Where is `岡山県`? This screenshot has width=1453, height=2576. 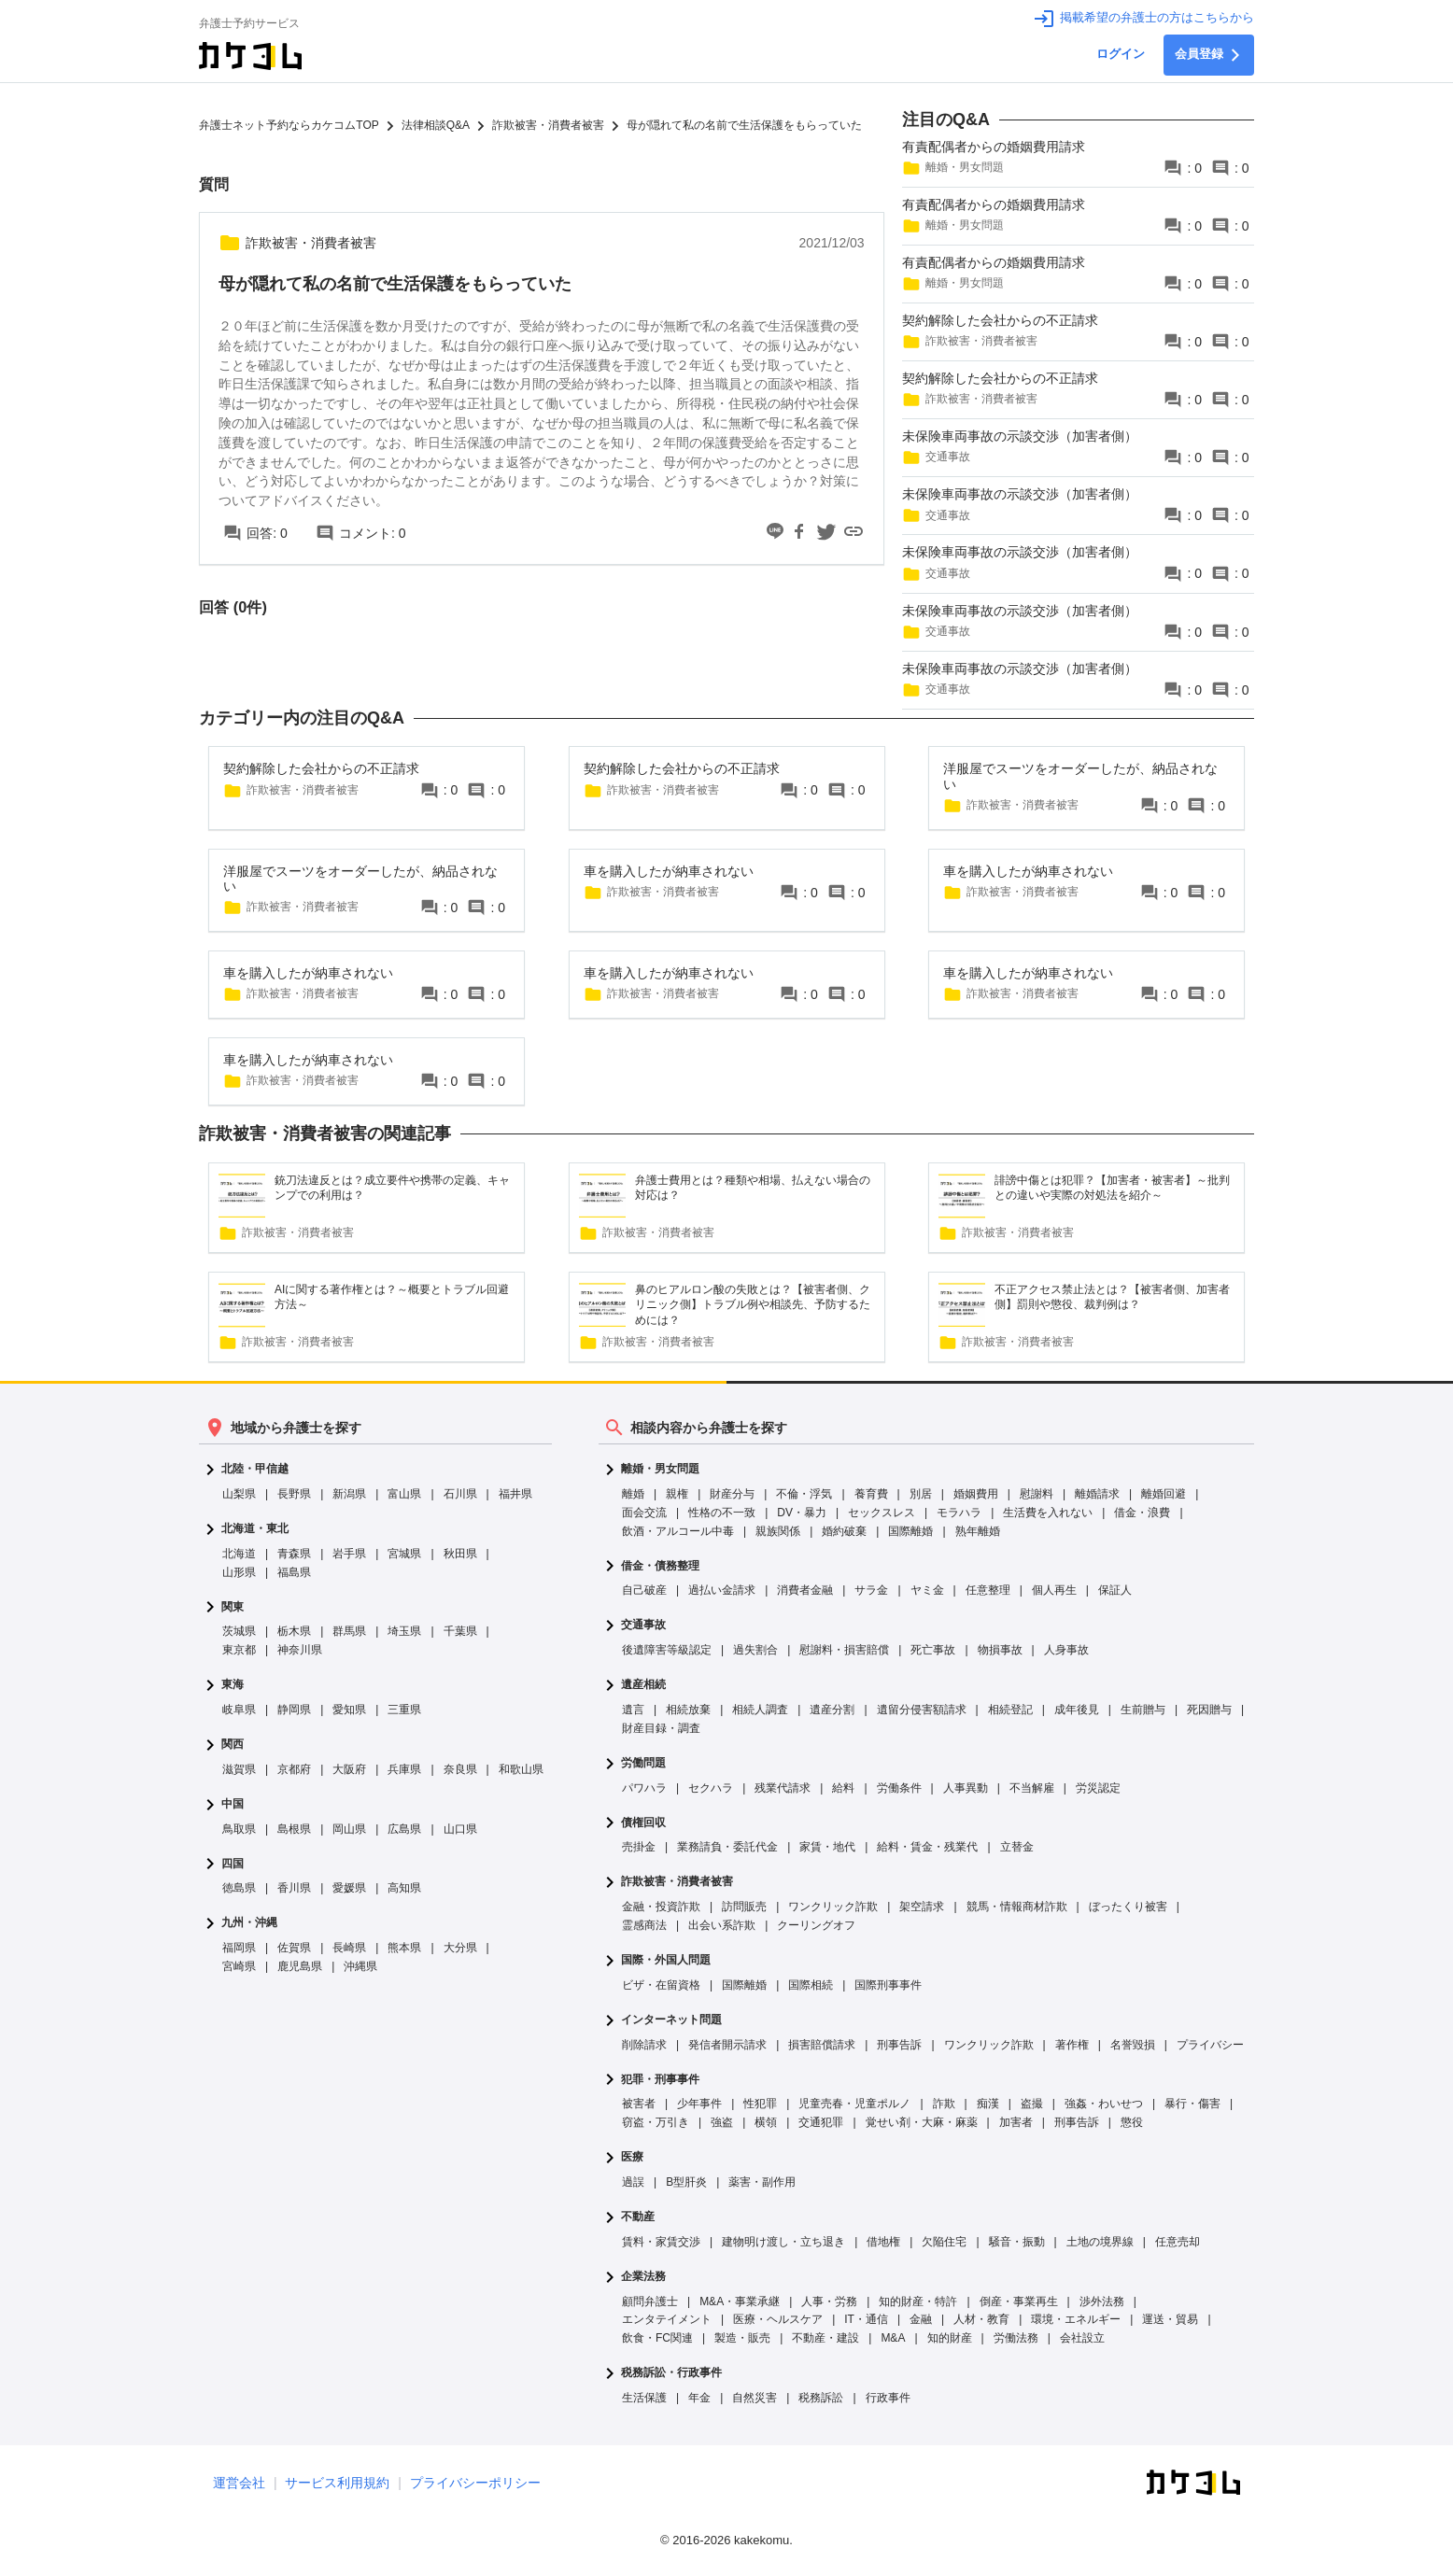
岡山県 is located at coordinates (349, 1829).